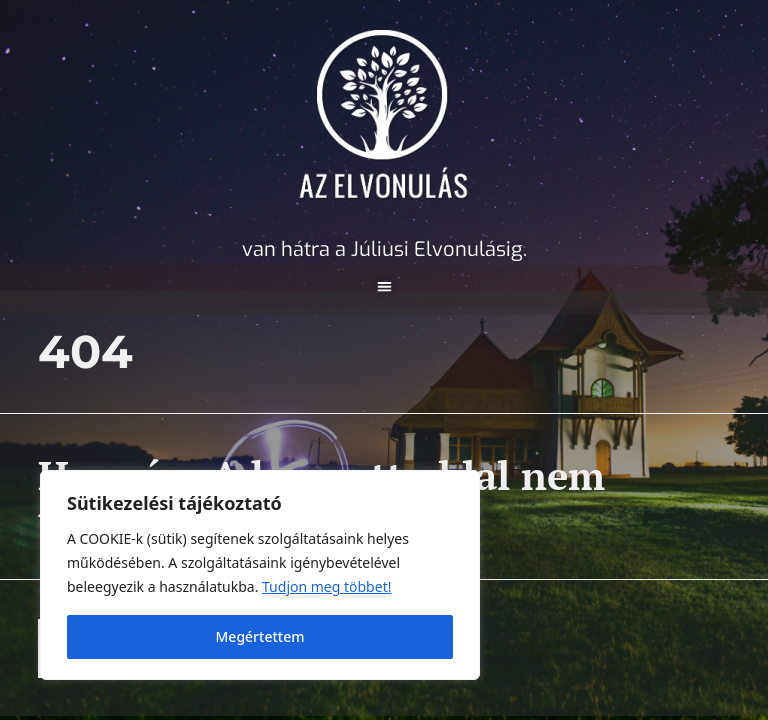 Image resolution: width=768 pixels, height=720 pixels. Describe the element at coordinates (260, 636) in the screenshot. I see `Megértettem` at that location.